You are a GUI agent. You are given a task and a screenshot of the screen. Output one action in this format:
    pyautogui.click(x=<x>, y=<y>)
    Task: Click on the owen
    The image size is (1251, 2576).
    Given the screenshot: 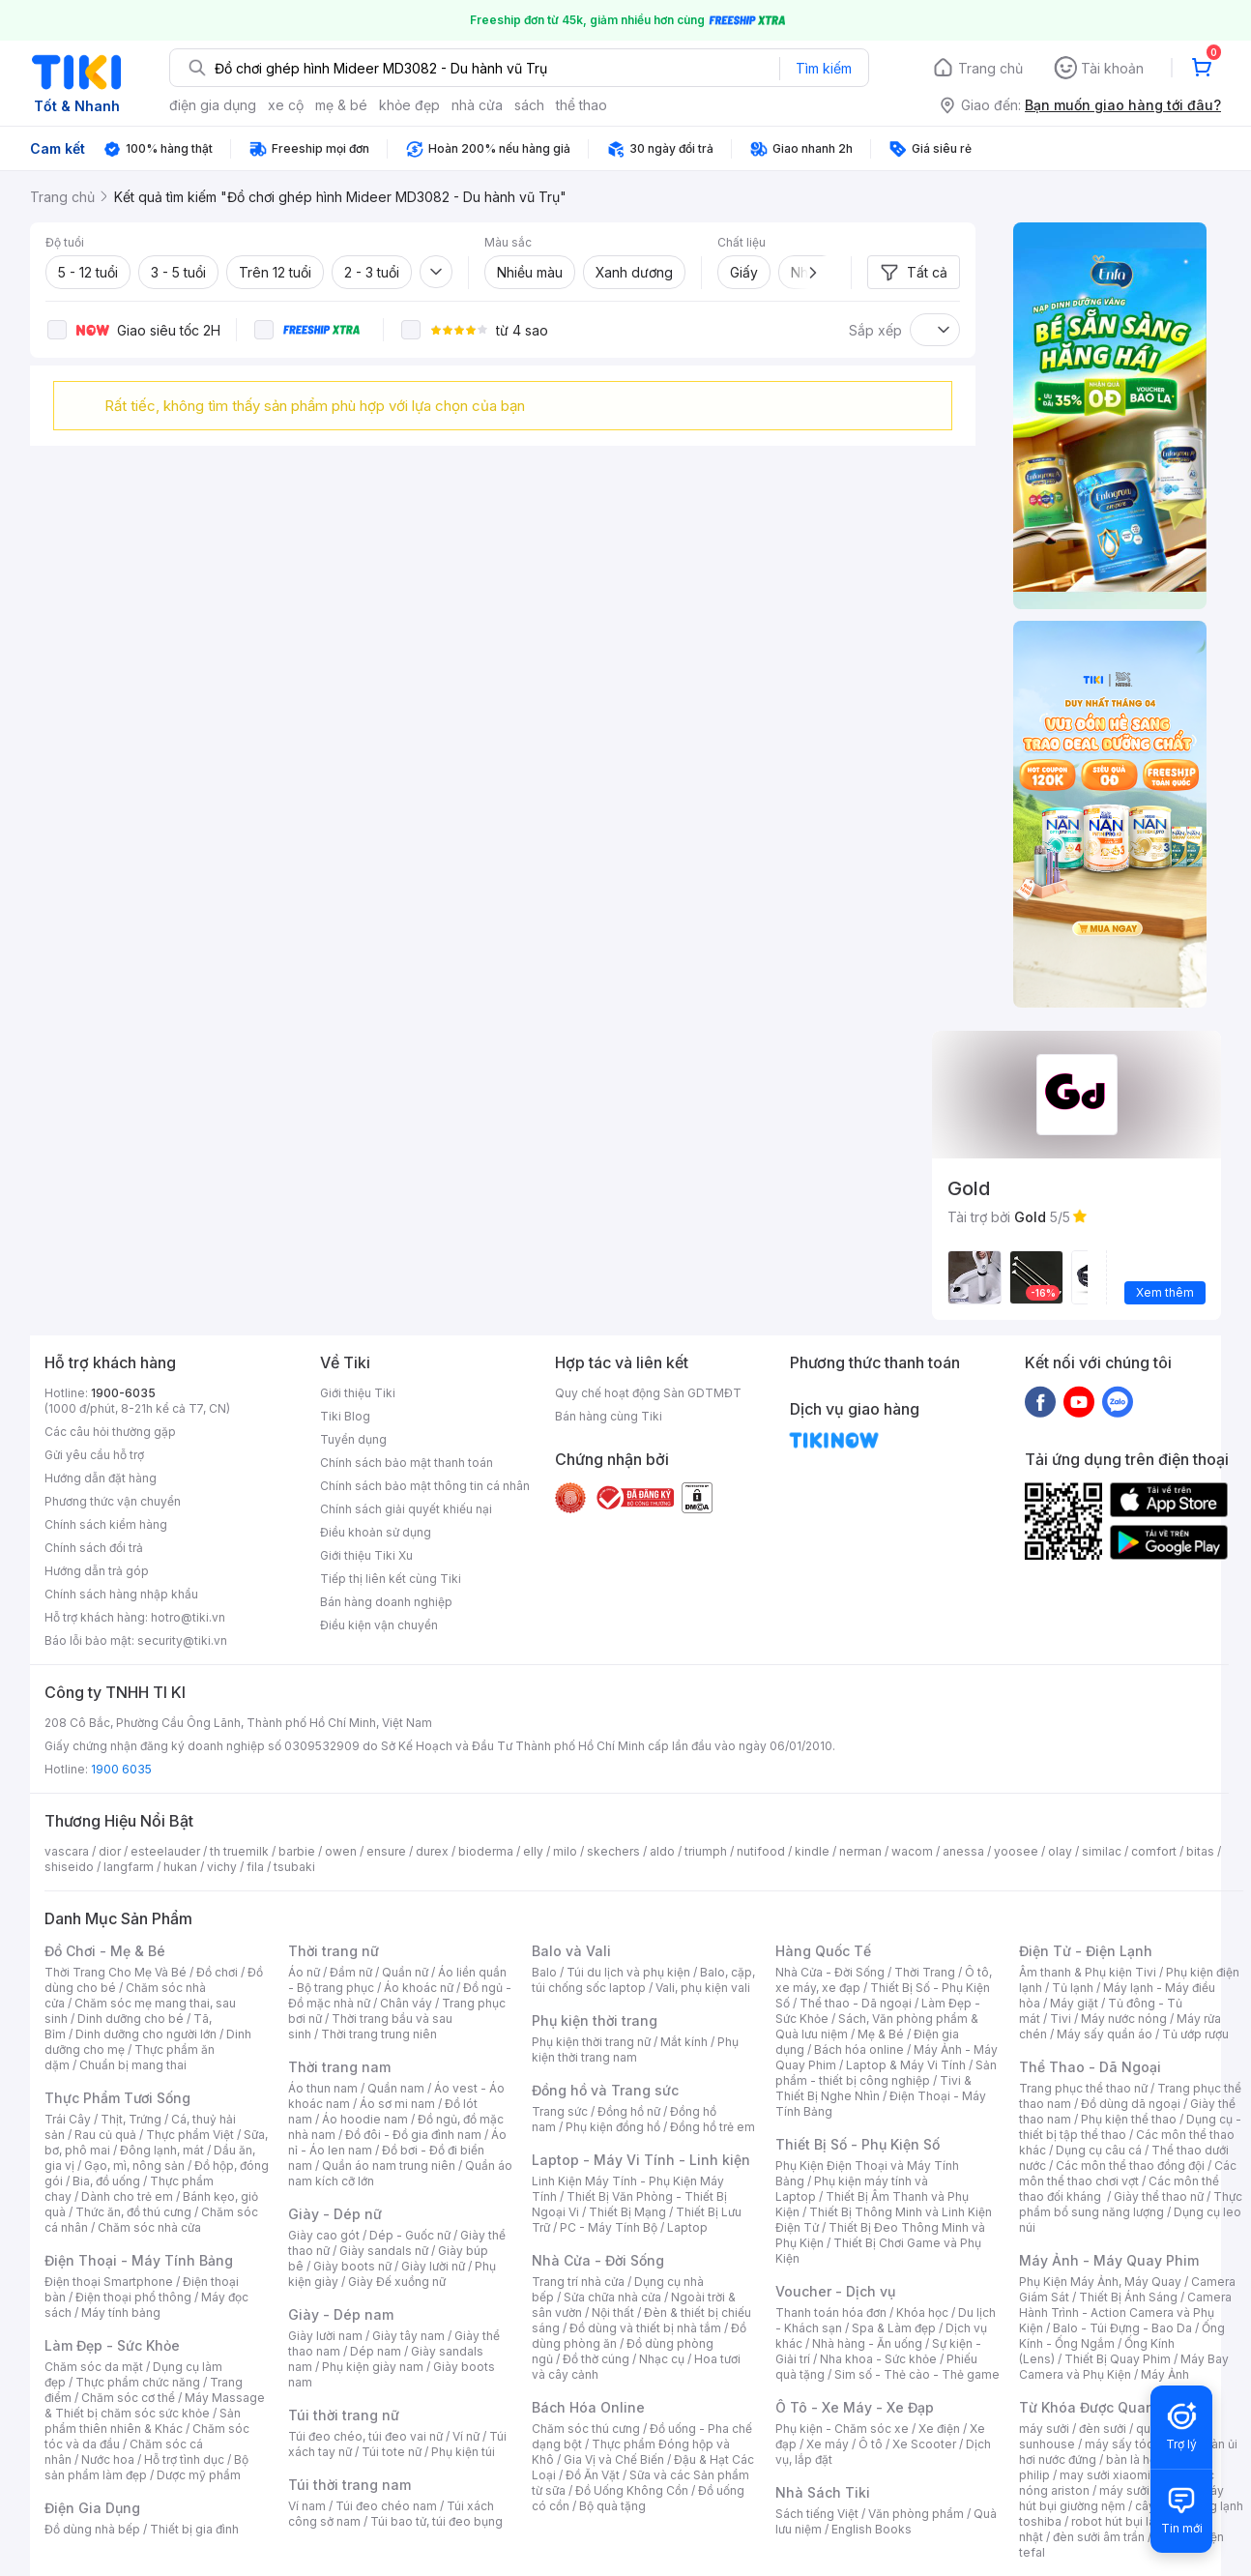 What is the action you would take?
    pyautogui.click(x=341, y=1851)
    